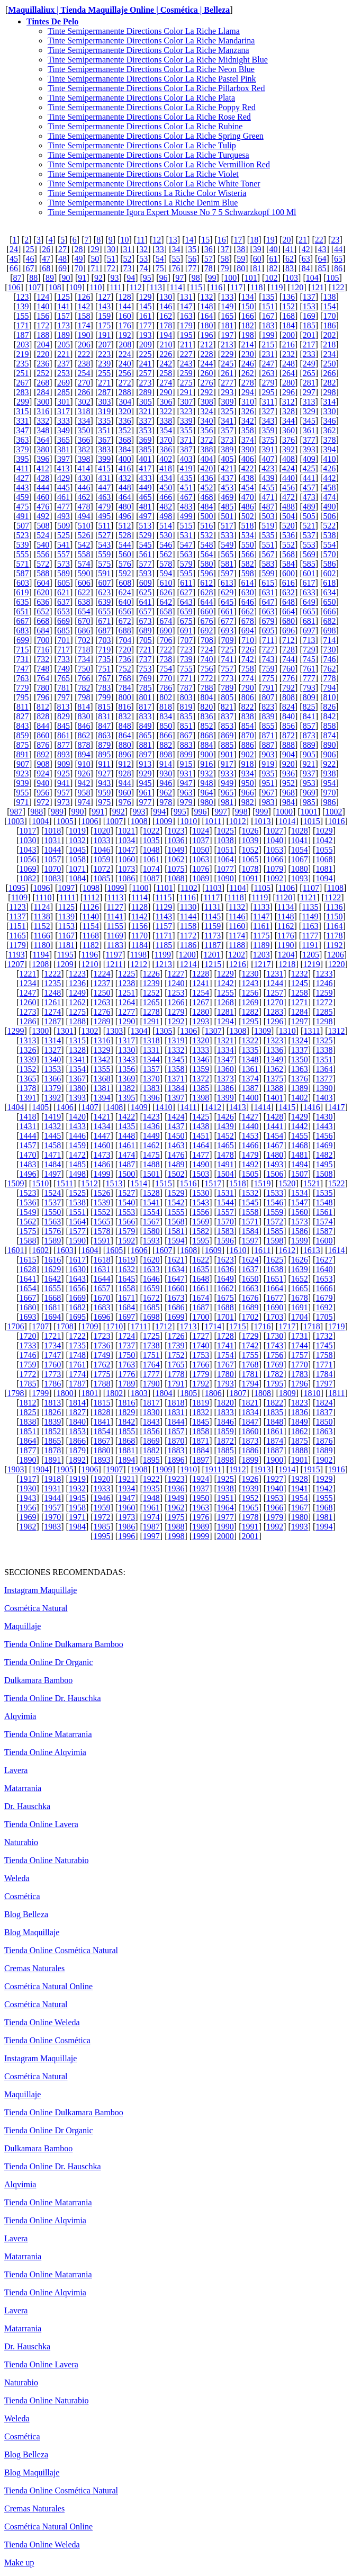 The image size is (352, 2576). Describe the element at coordinates (211, 897) in the screenshot. I see `1117` at that location.